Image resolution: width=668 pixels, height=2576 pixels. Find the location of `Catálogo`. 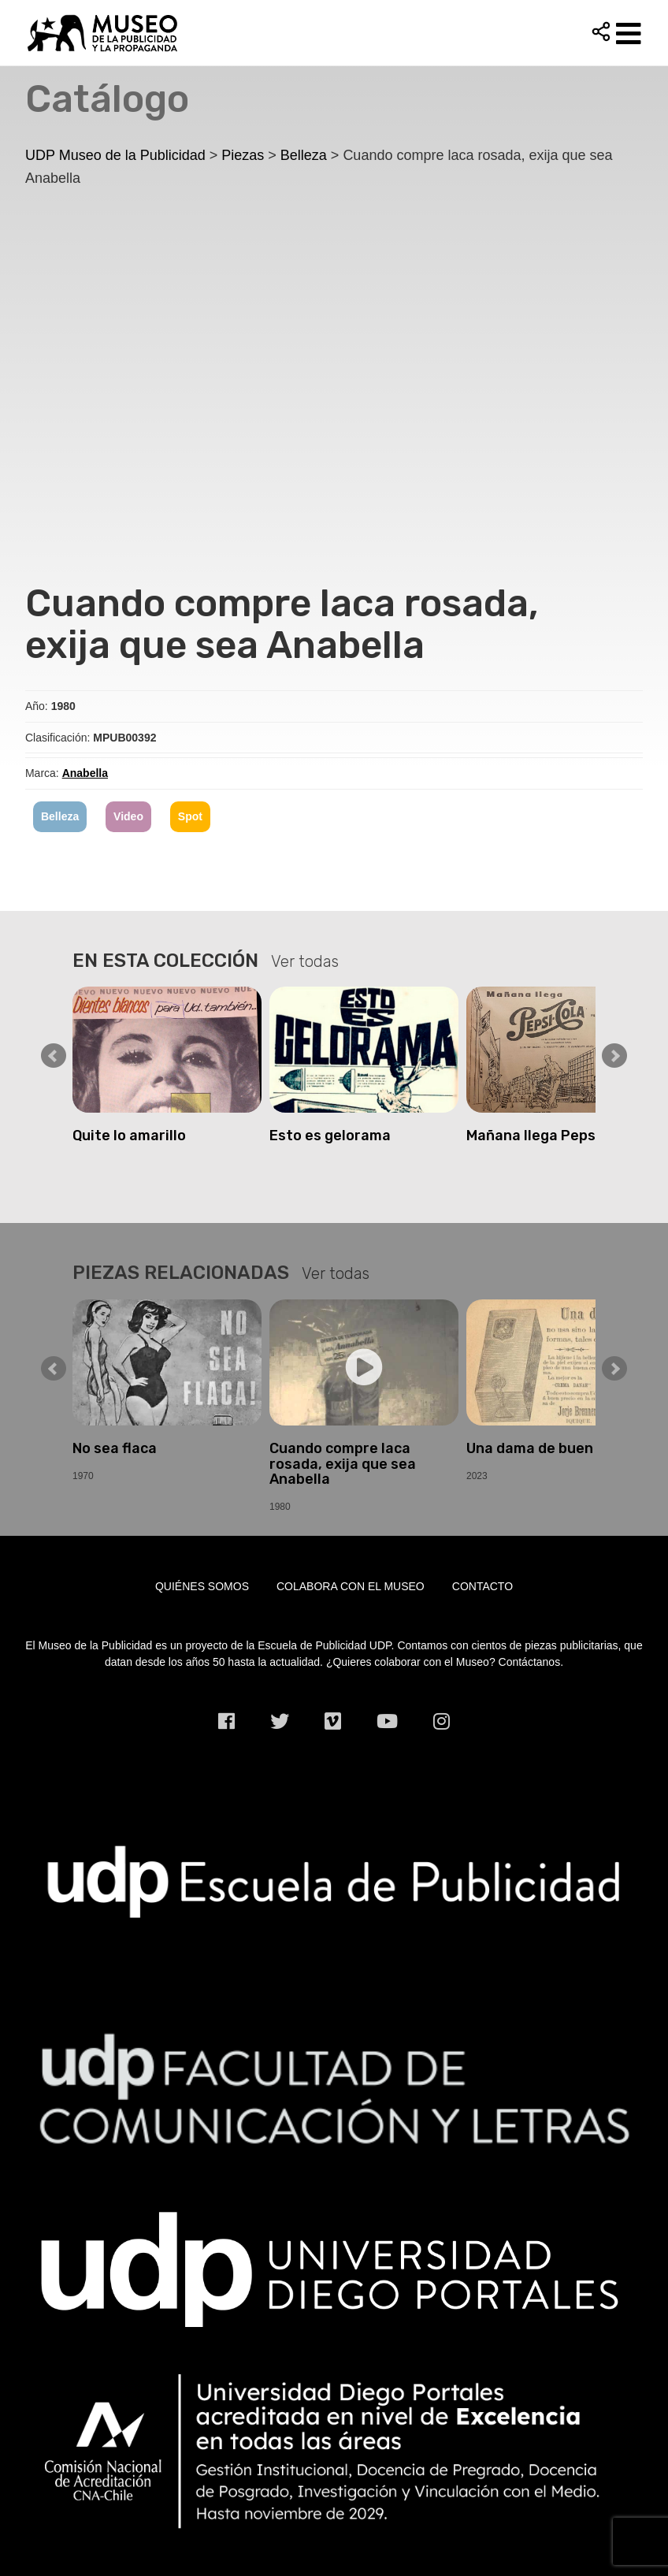

Catálogo is located at coordinates (107, 98).